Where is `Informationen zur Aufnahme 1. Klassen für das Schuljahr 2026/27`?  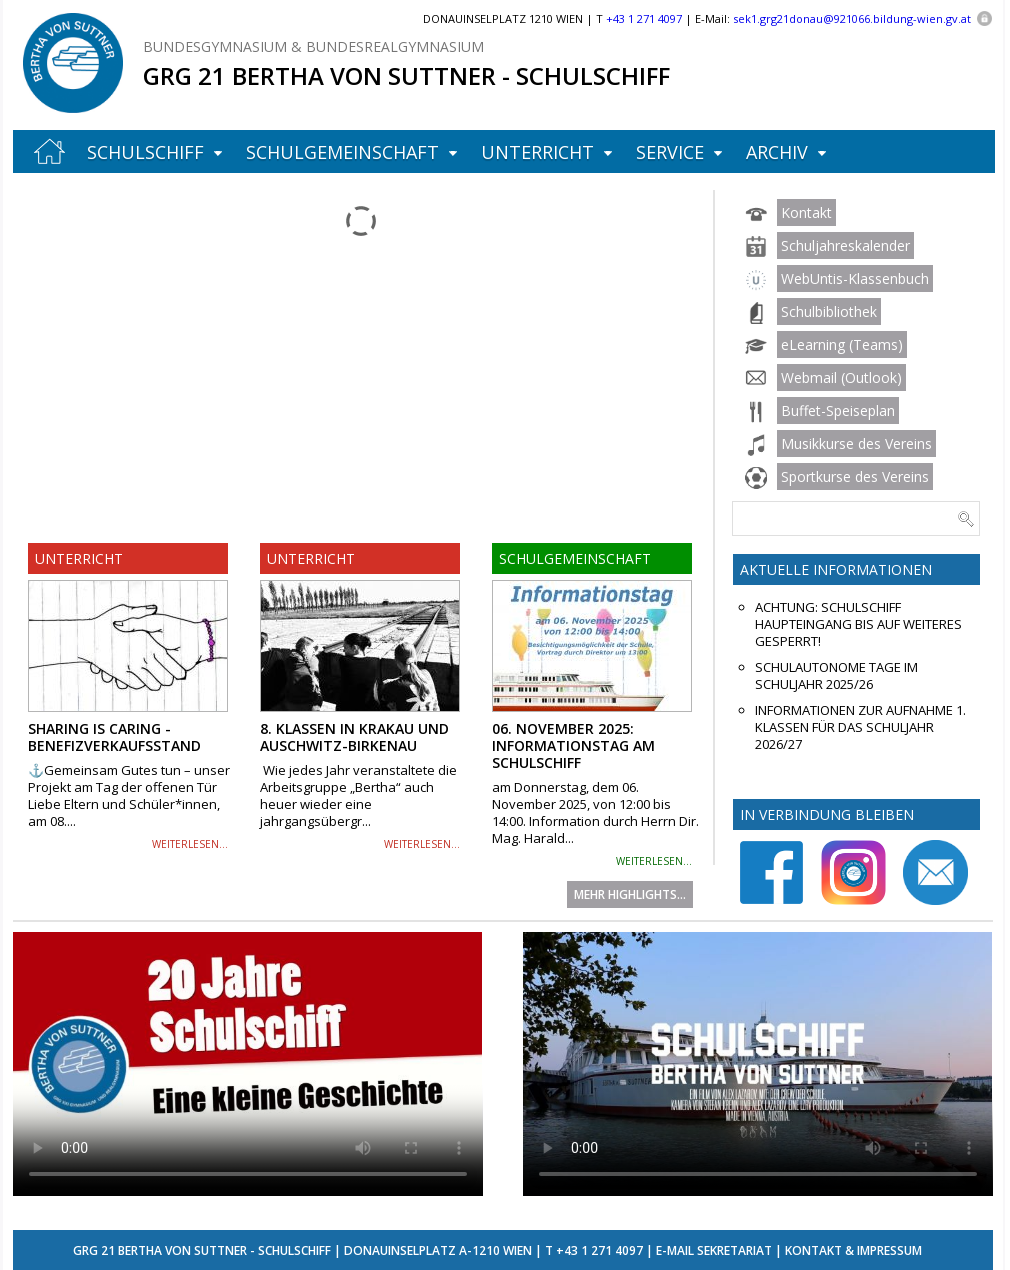
Informationen zur Aufnahme 1. Klassen für das Schuljahr 2026/27 is located at coordinates (860, 727).